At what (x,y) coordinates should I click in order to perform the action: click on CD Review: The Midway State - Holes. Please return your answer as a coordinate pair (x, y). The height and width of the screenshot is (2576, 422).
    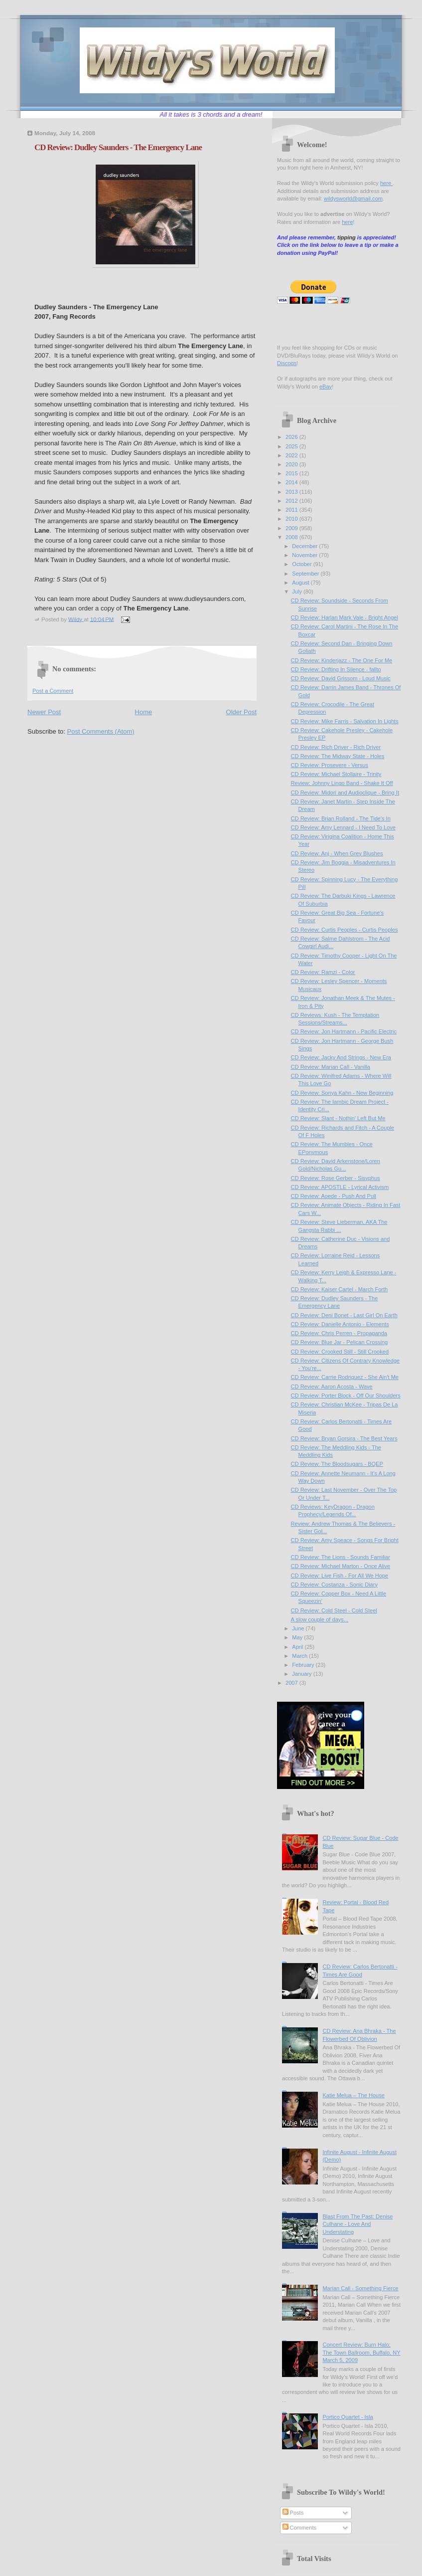
    Looking at the image, I should click on (338, 756).